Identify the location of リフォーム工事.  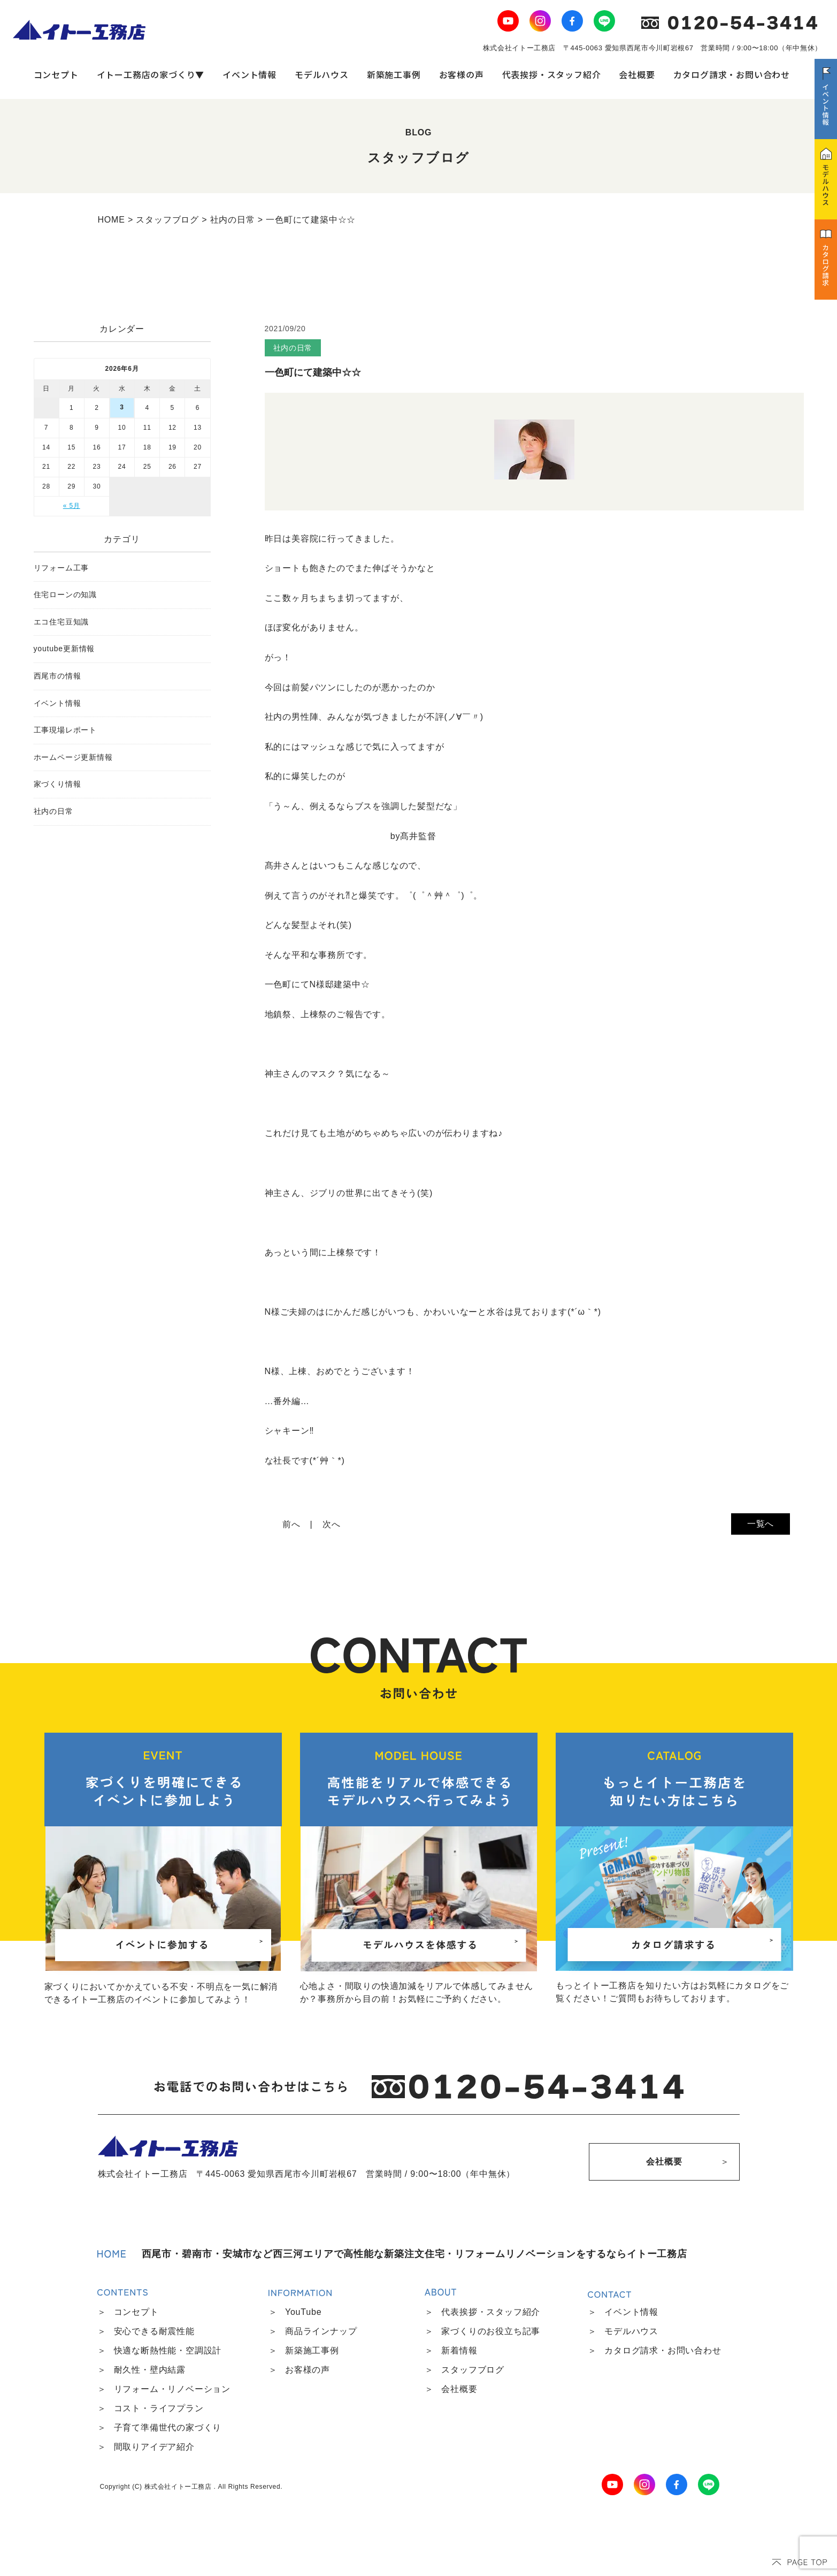
(61, 567).